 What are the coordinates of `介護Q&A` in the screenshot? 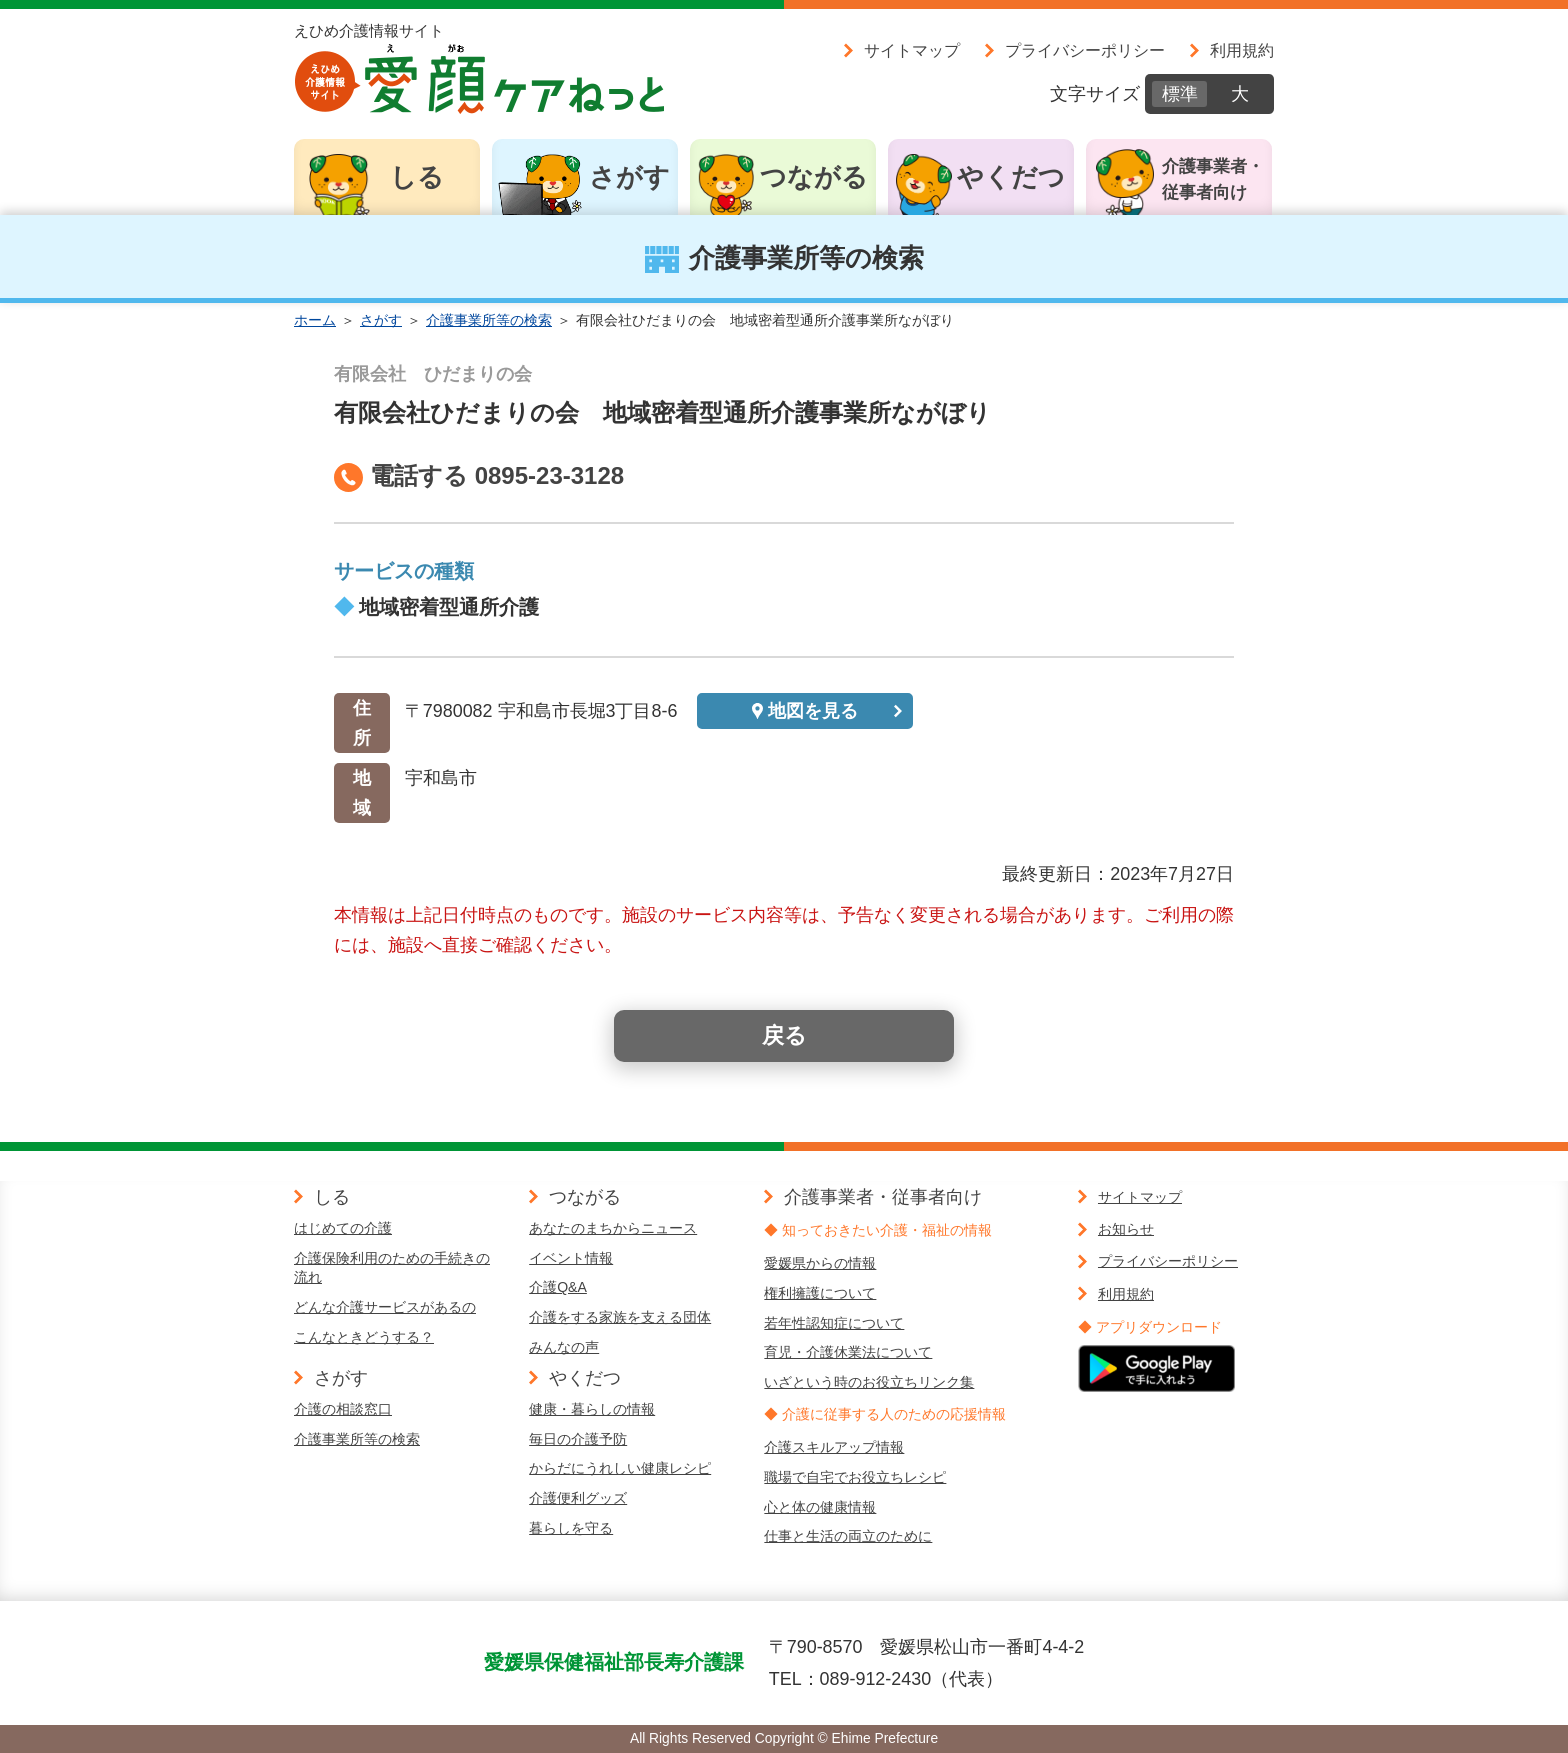 It's located at (558, 1287).